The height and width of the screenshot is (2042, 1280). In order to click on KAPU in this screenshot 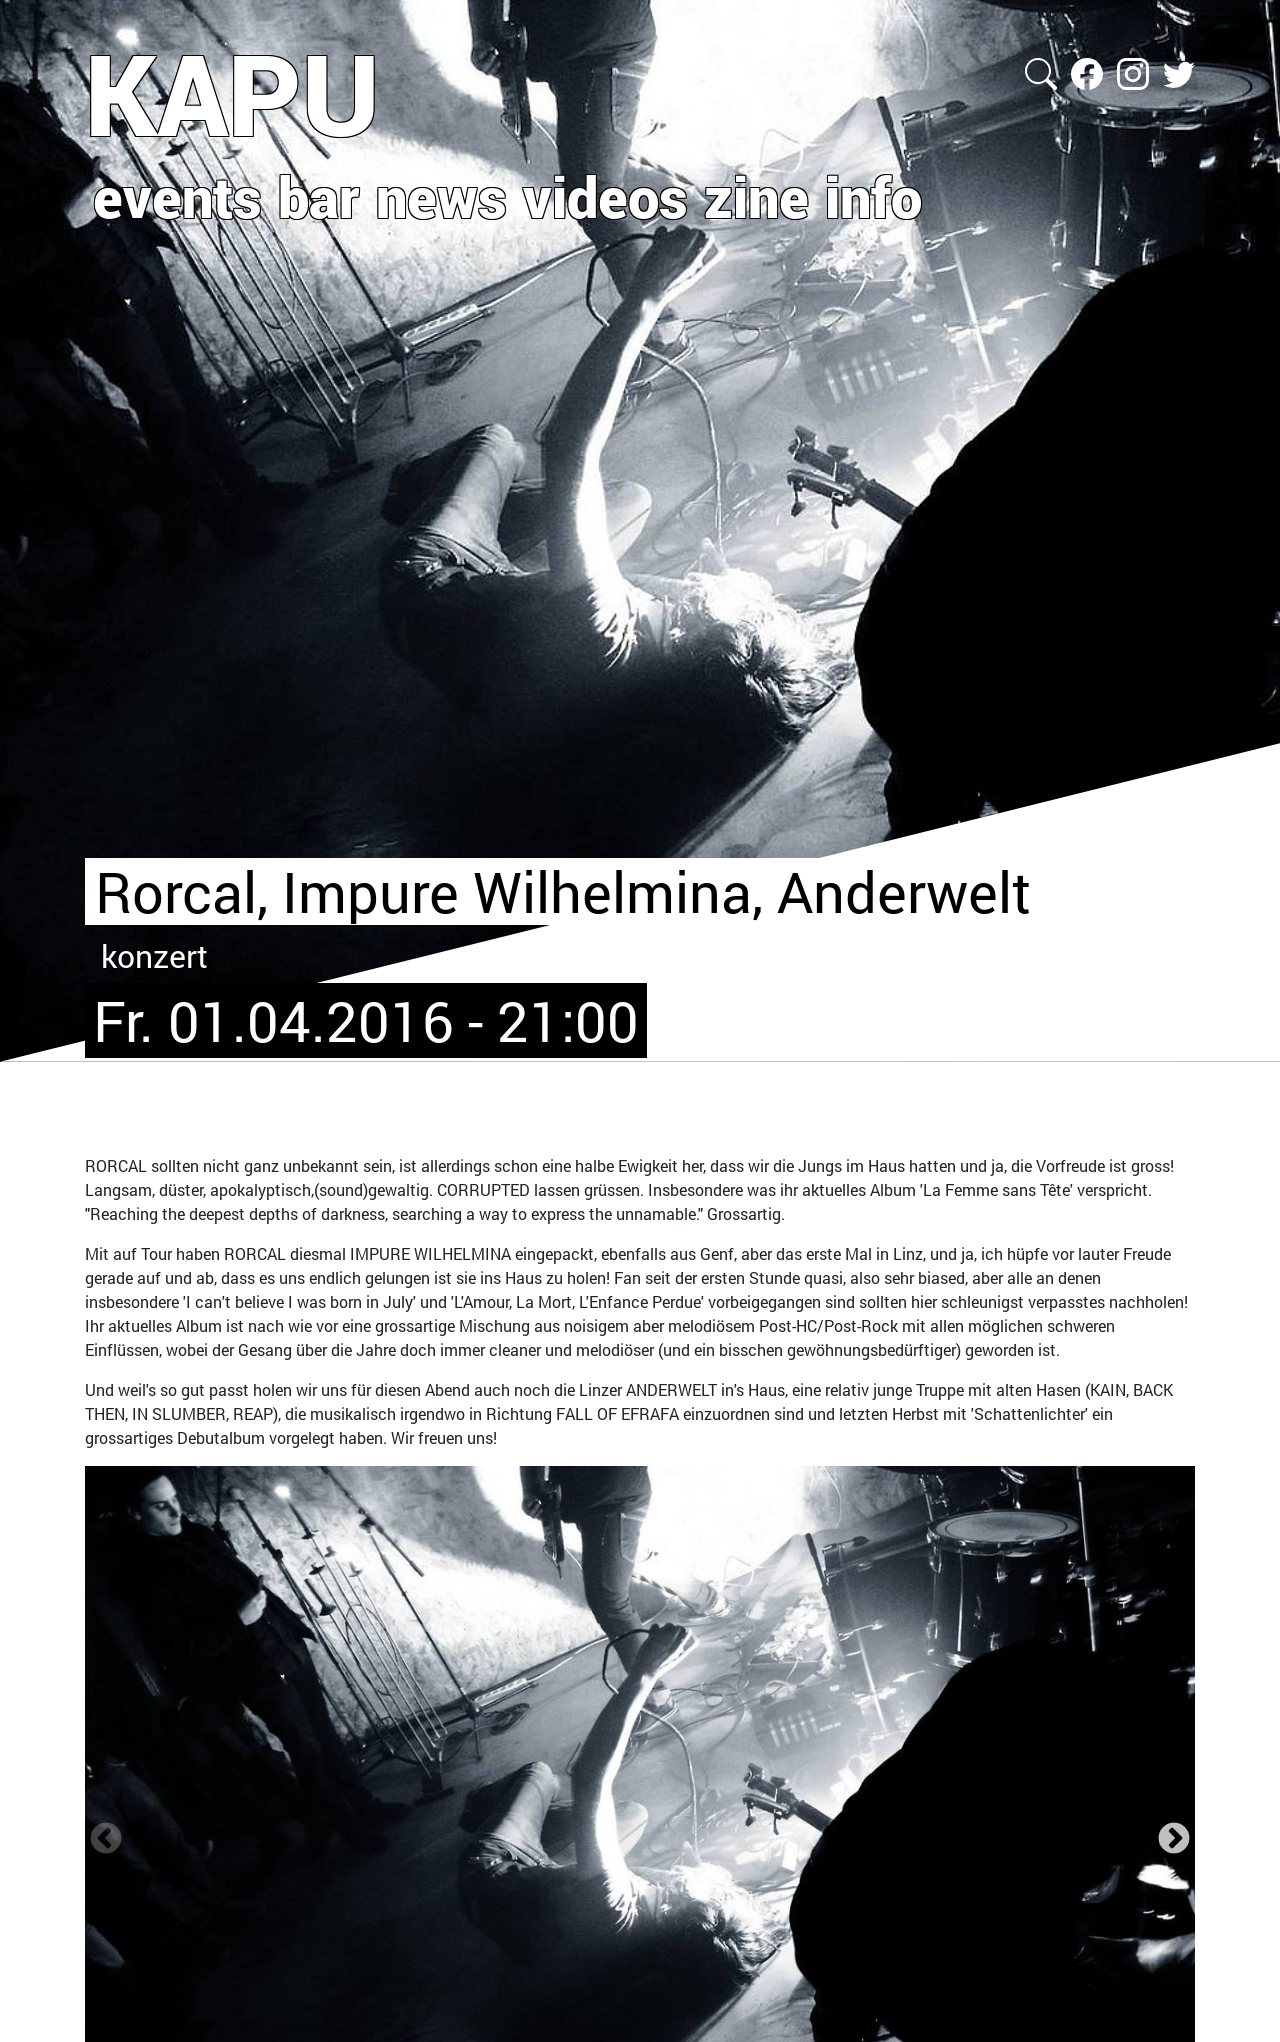, I will do `click(232, 93)`.